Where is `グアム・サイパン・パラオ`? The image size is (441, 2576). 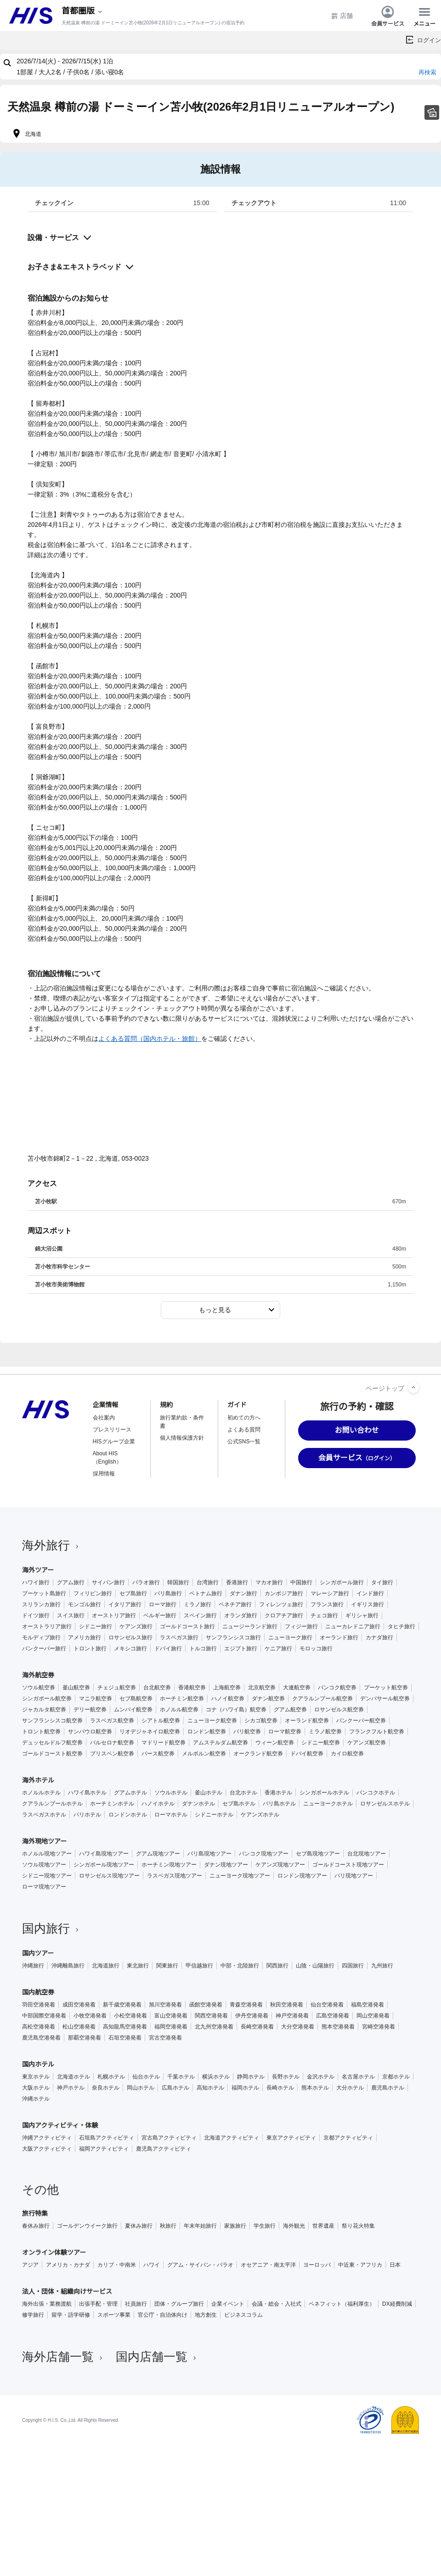
グアム・サイパン・パラオ is located at coordinates (200, 2265).